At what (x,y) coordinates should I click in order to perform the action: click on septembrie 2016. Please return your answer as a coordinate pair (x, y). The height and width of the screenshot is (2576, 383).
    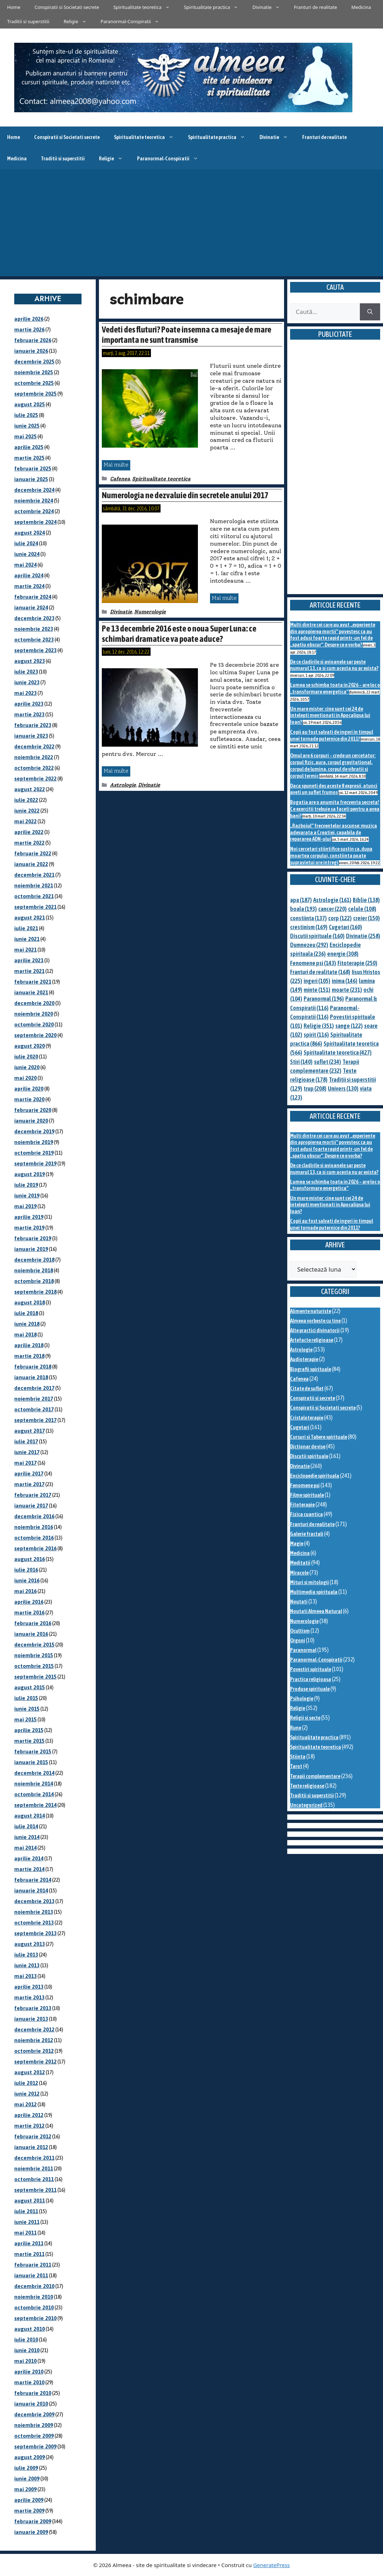
    Looking at the image, I should click on (35, 1548).